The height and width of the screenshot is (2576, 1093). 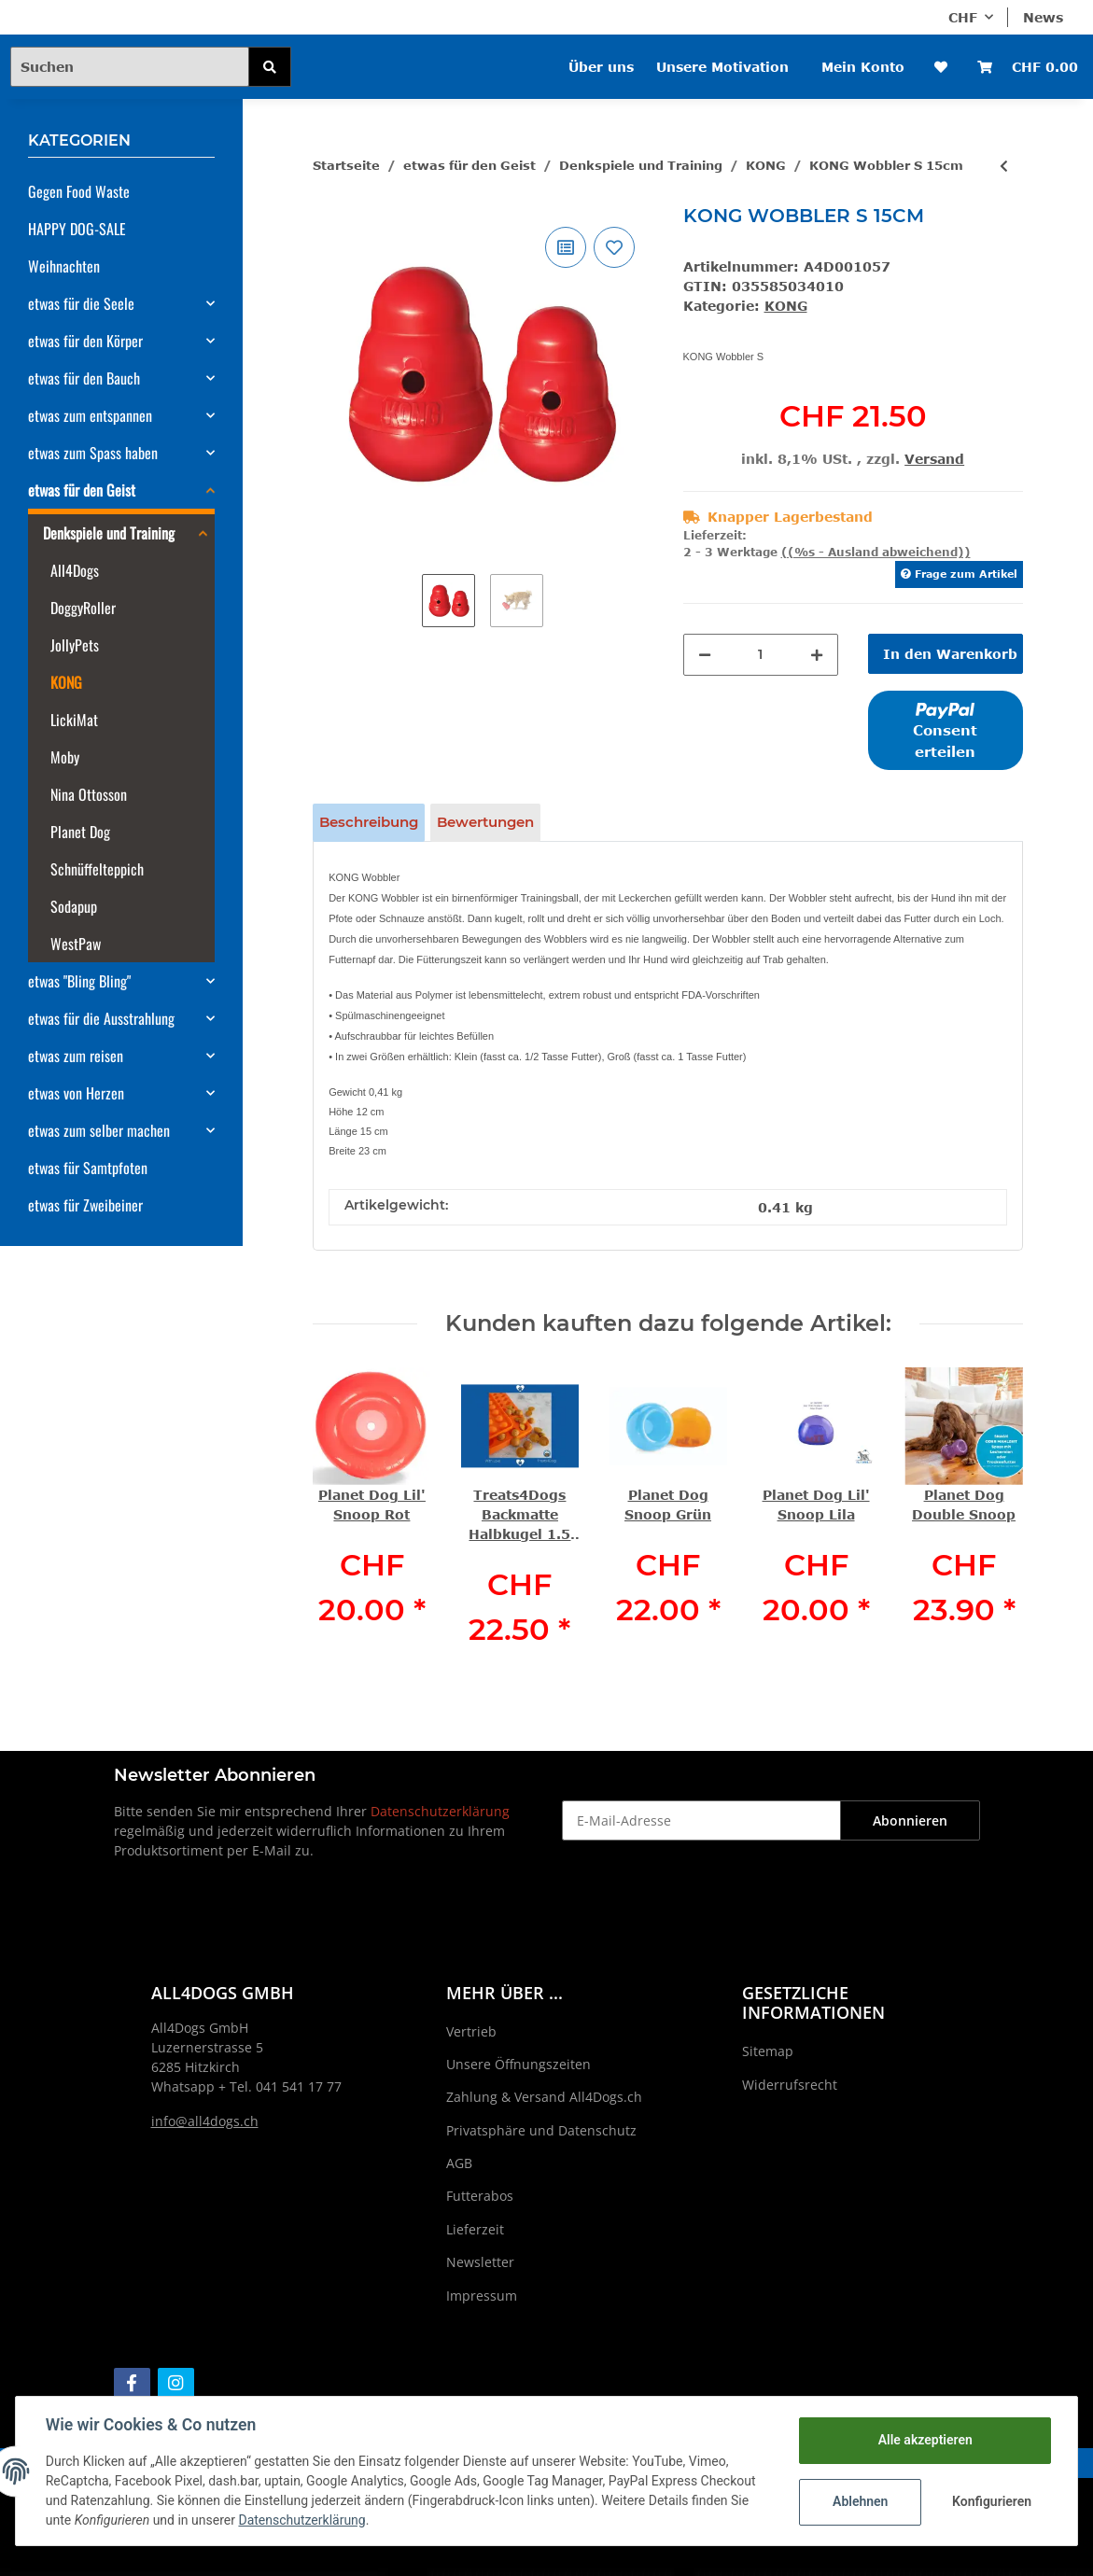 I want to click on Futterabos, so click(x=479, y=2196).